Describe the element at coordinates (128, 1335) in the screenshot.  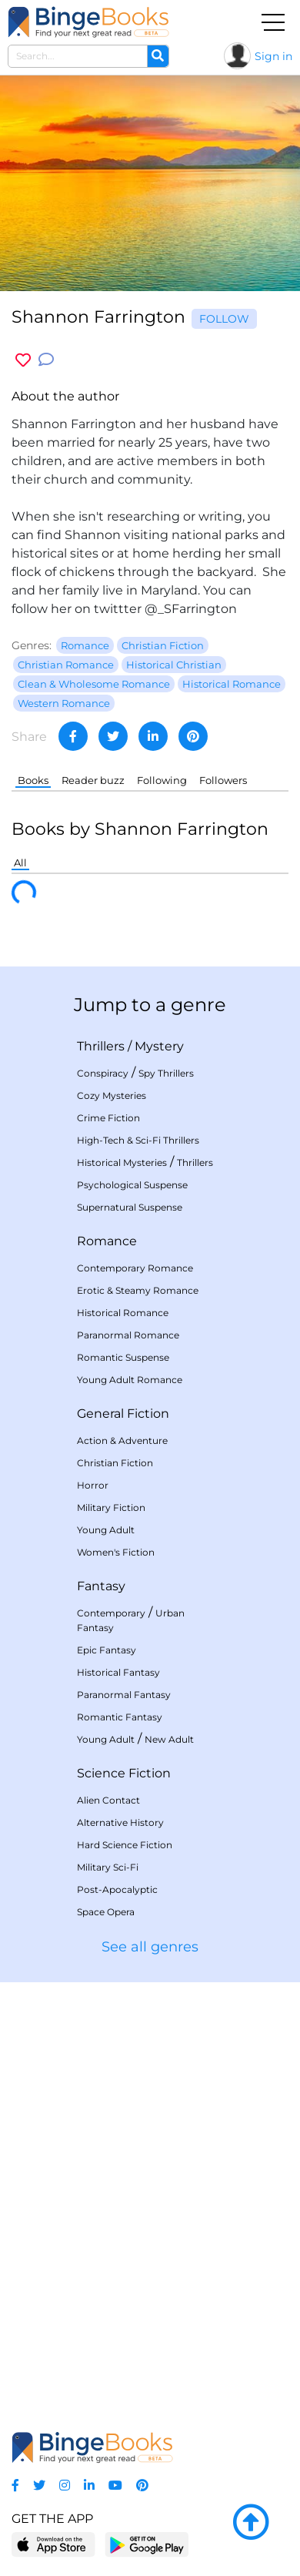
I see `Paranormal Romance` at that location.